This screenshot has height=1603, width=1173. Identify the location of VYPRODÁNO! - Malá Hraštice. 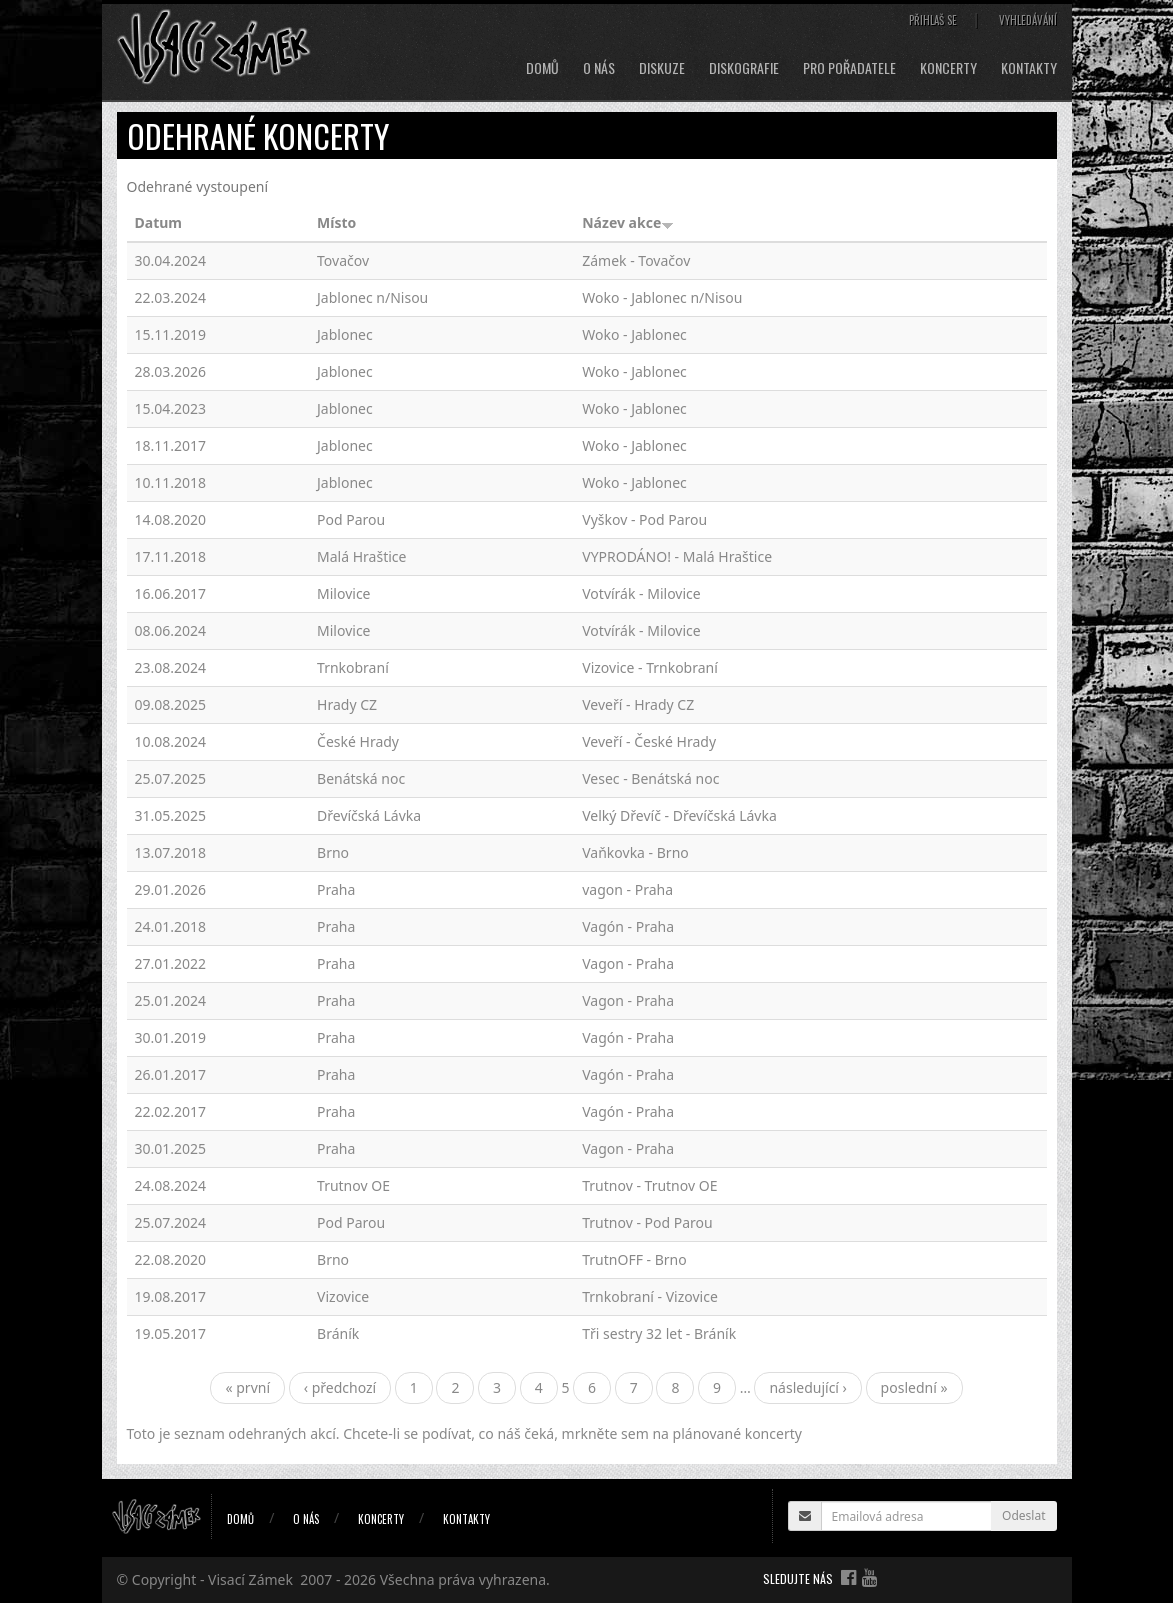
(677, 556).